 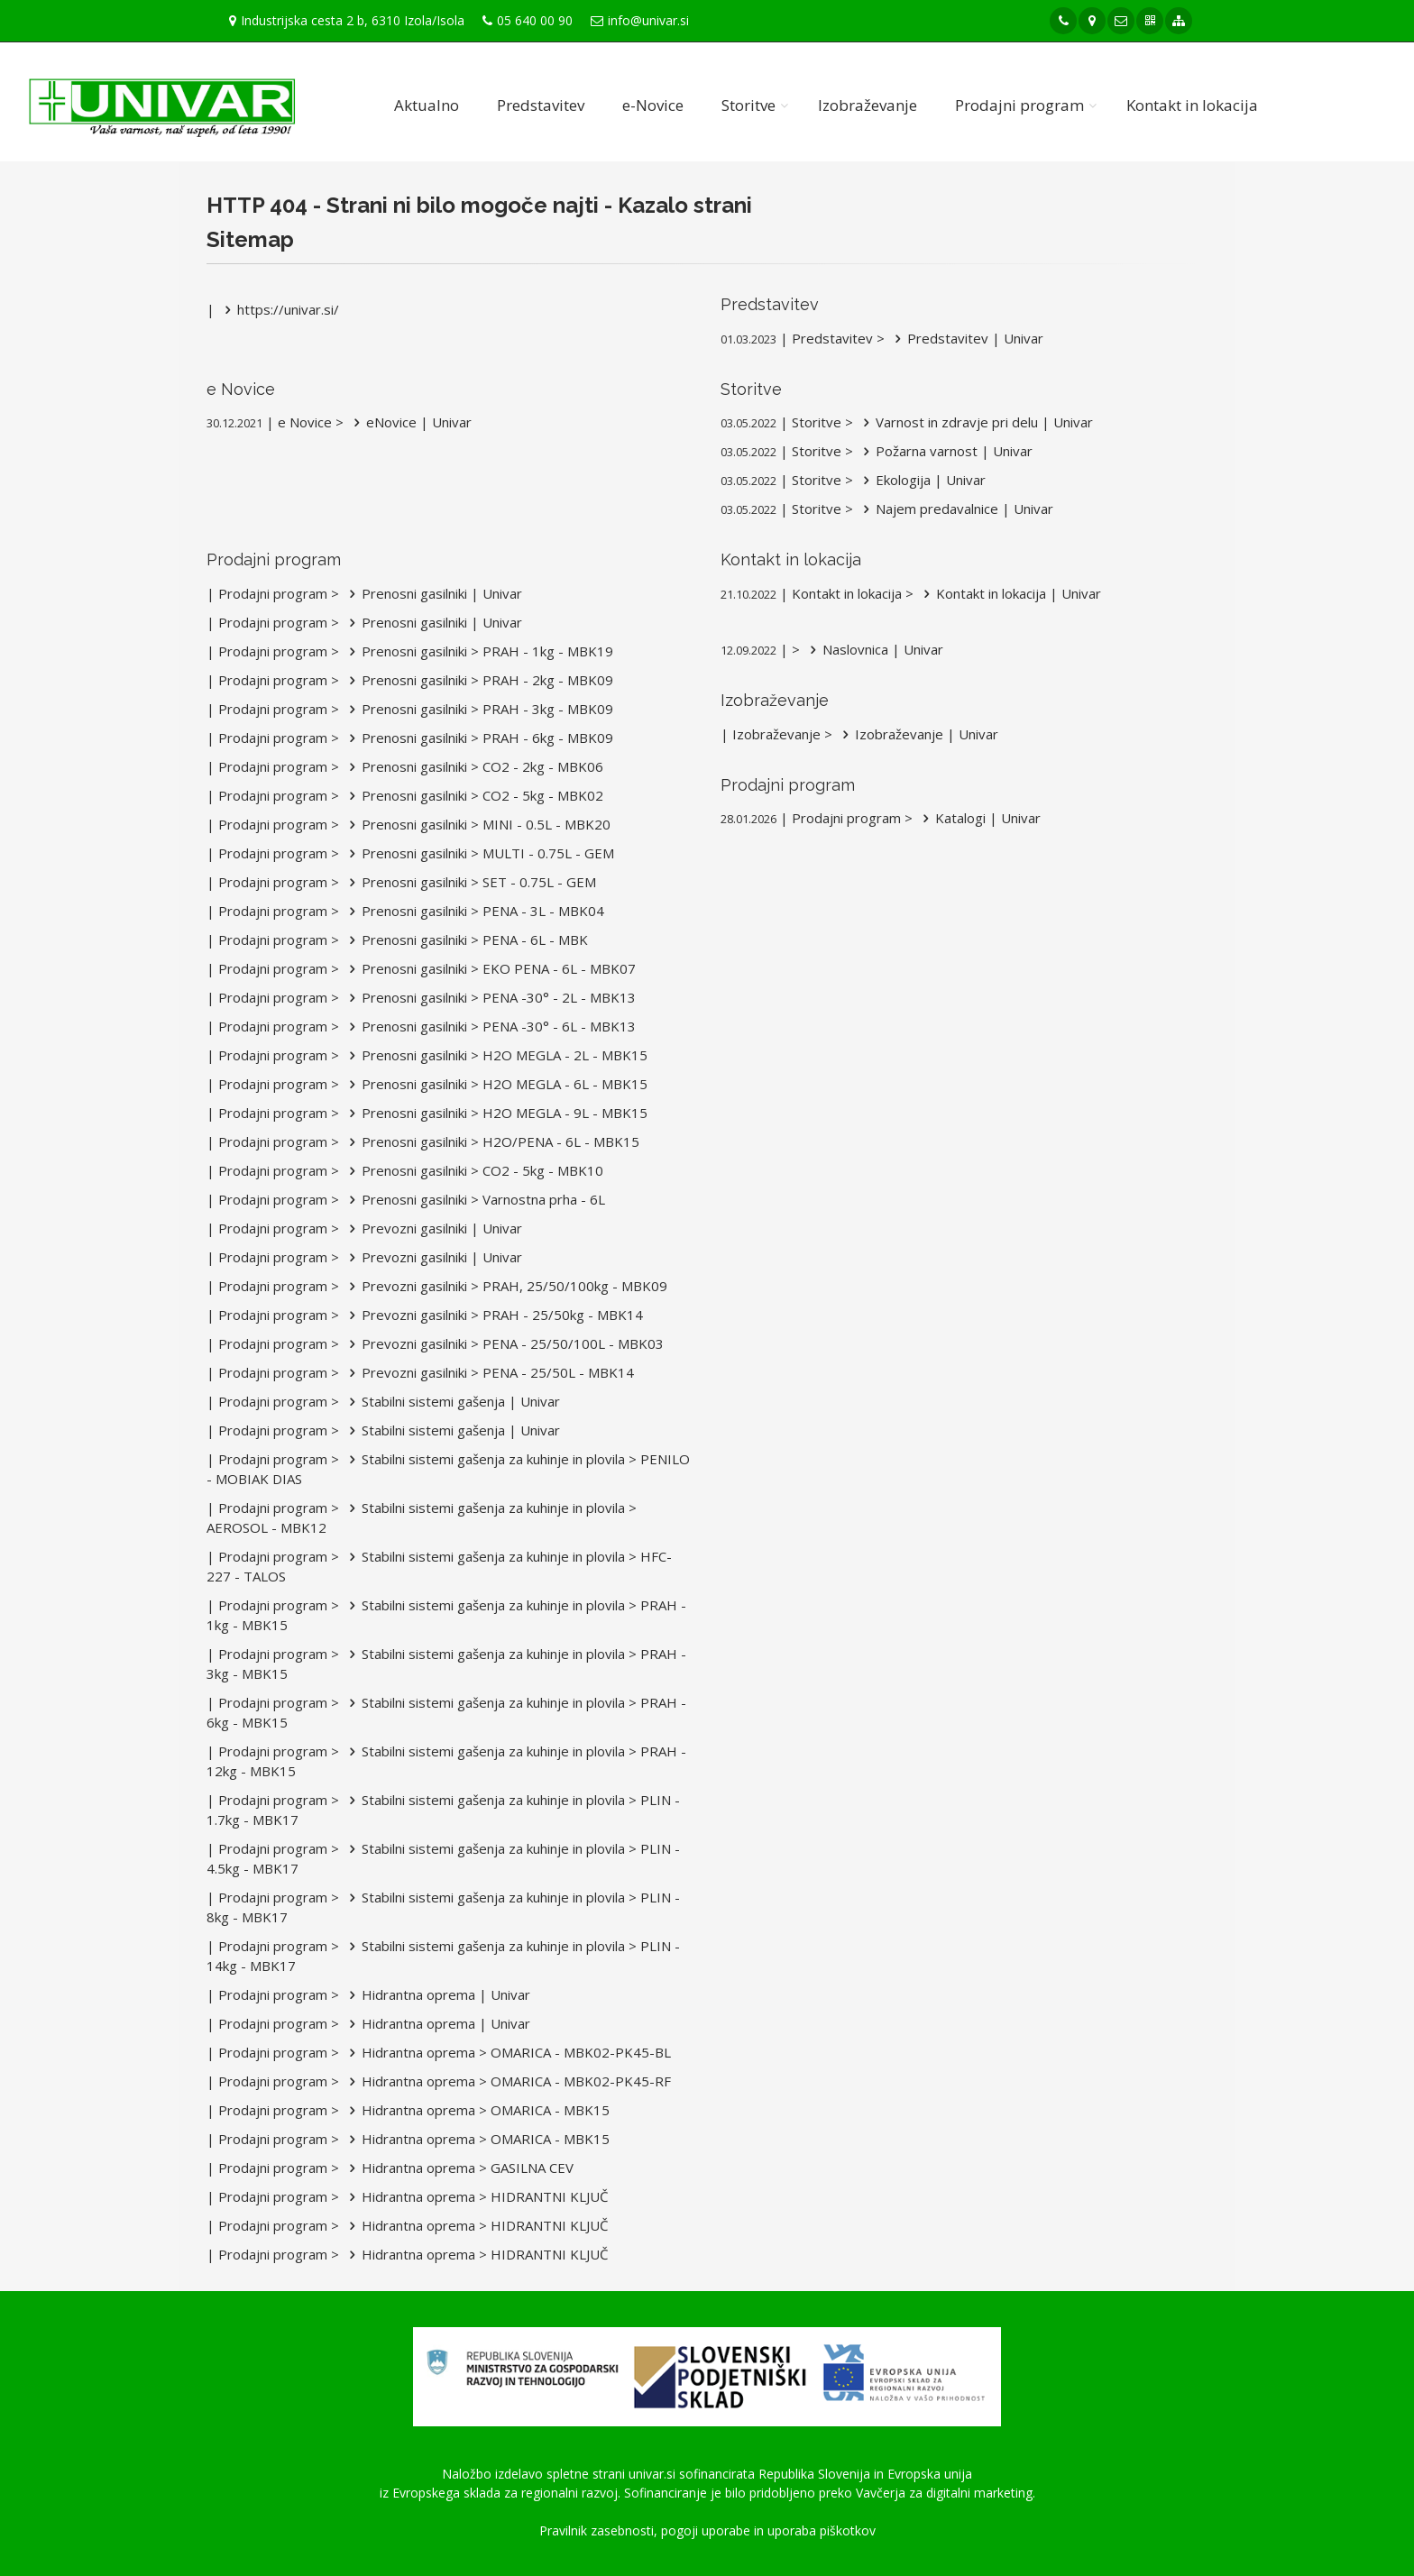 I want to click on Prenosni gasilniki > MINI - 0.5L - MBK20, so click(x=477, y=824).